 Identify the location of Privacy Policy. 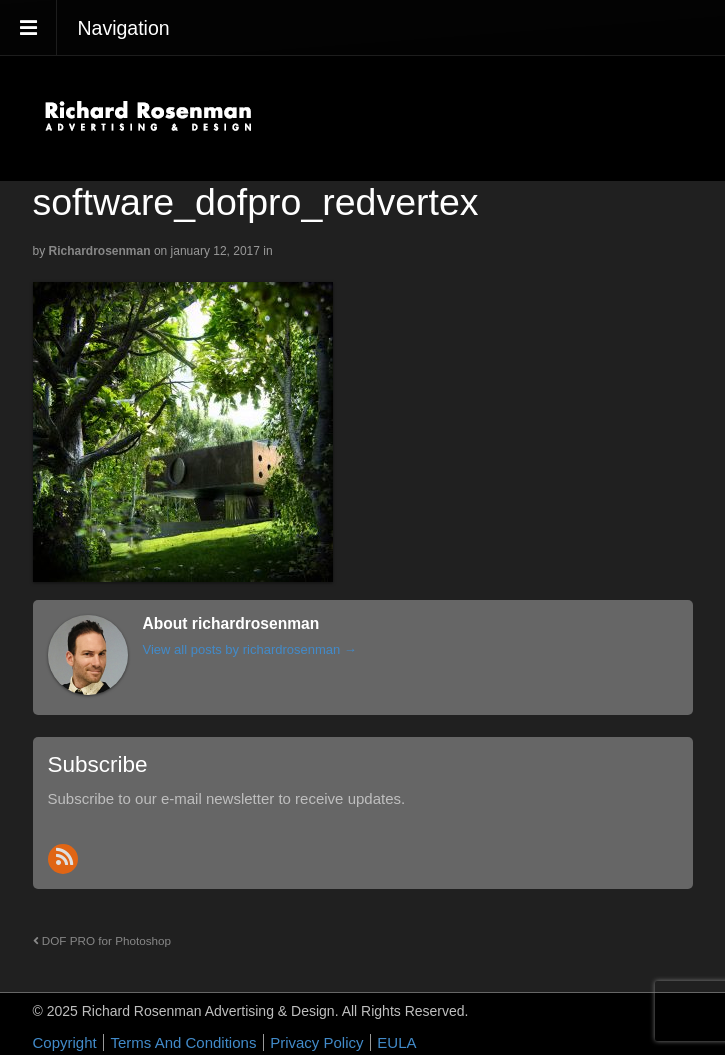
(316, 1042).